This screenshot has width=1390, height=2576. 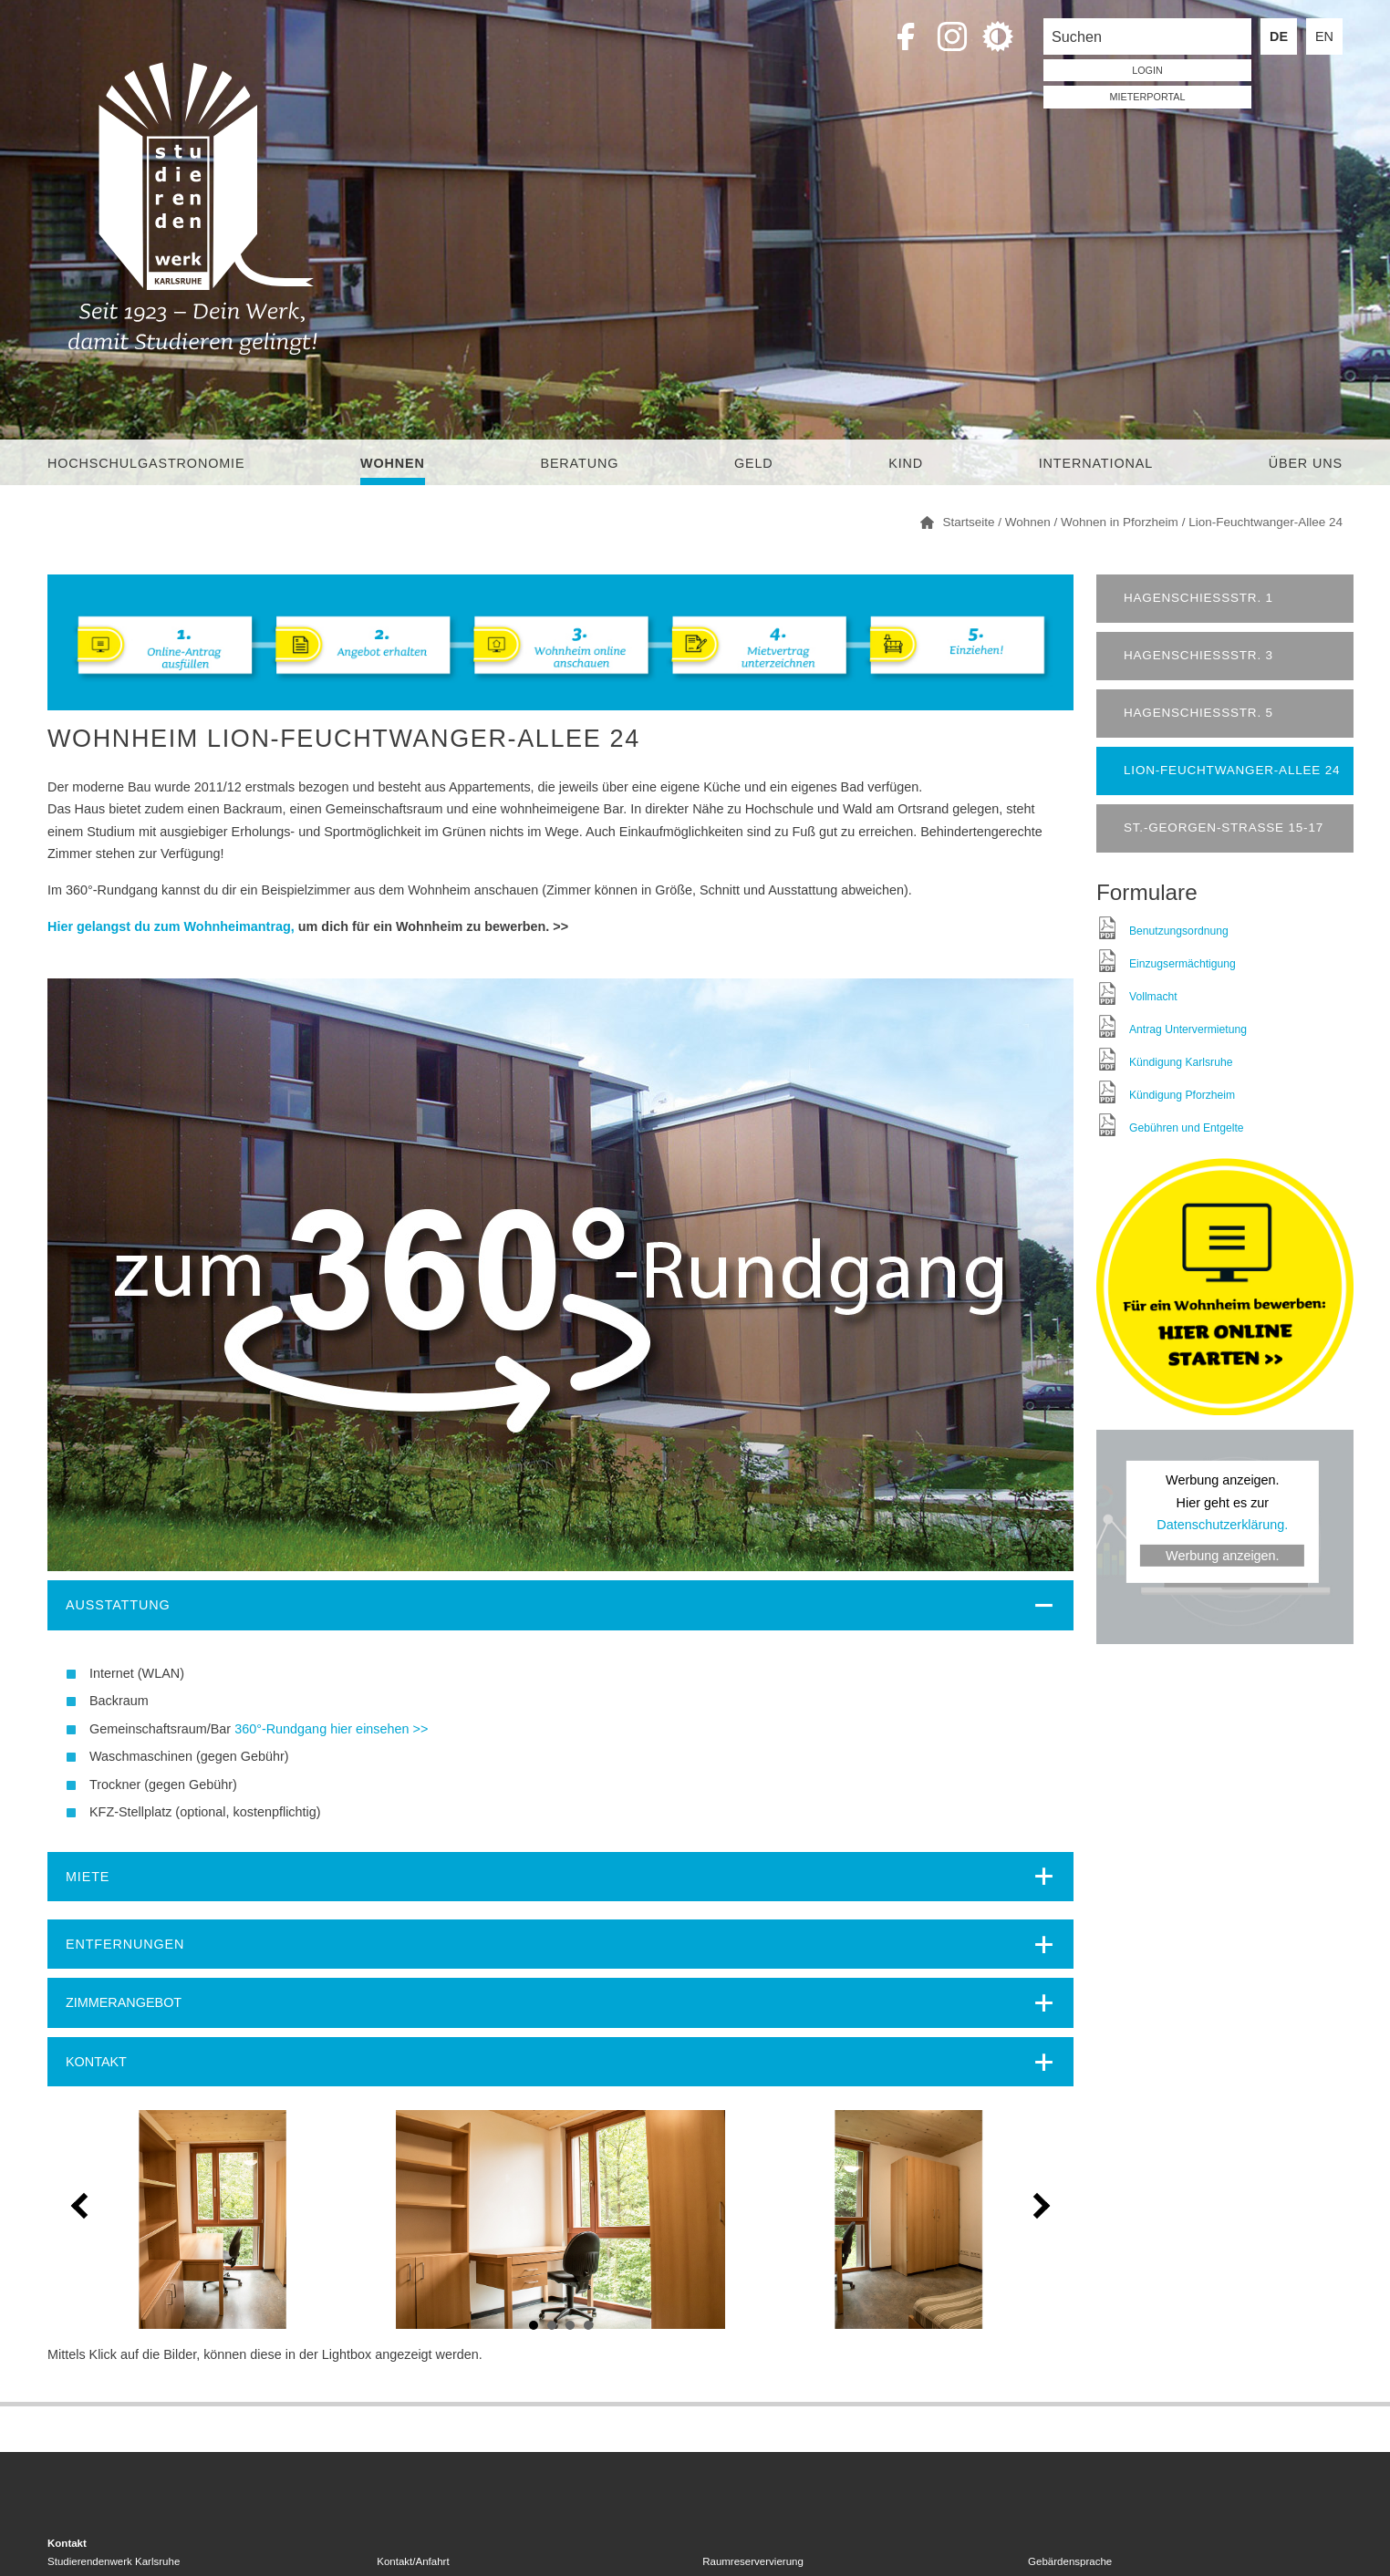 What do you see at coordinates (1180, 1062) in the screenshot?
I see `Kündigung Karlsruhe` at bounding box center [1180, 1062].